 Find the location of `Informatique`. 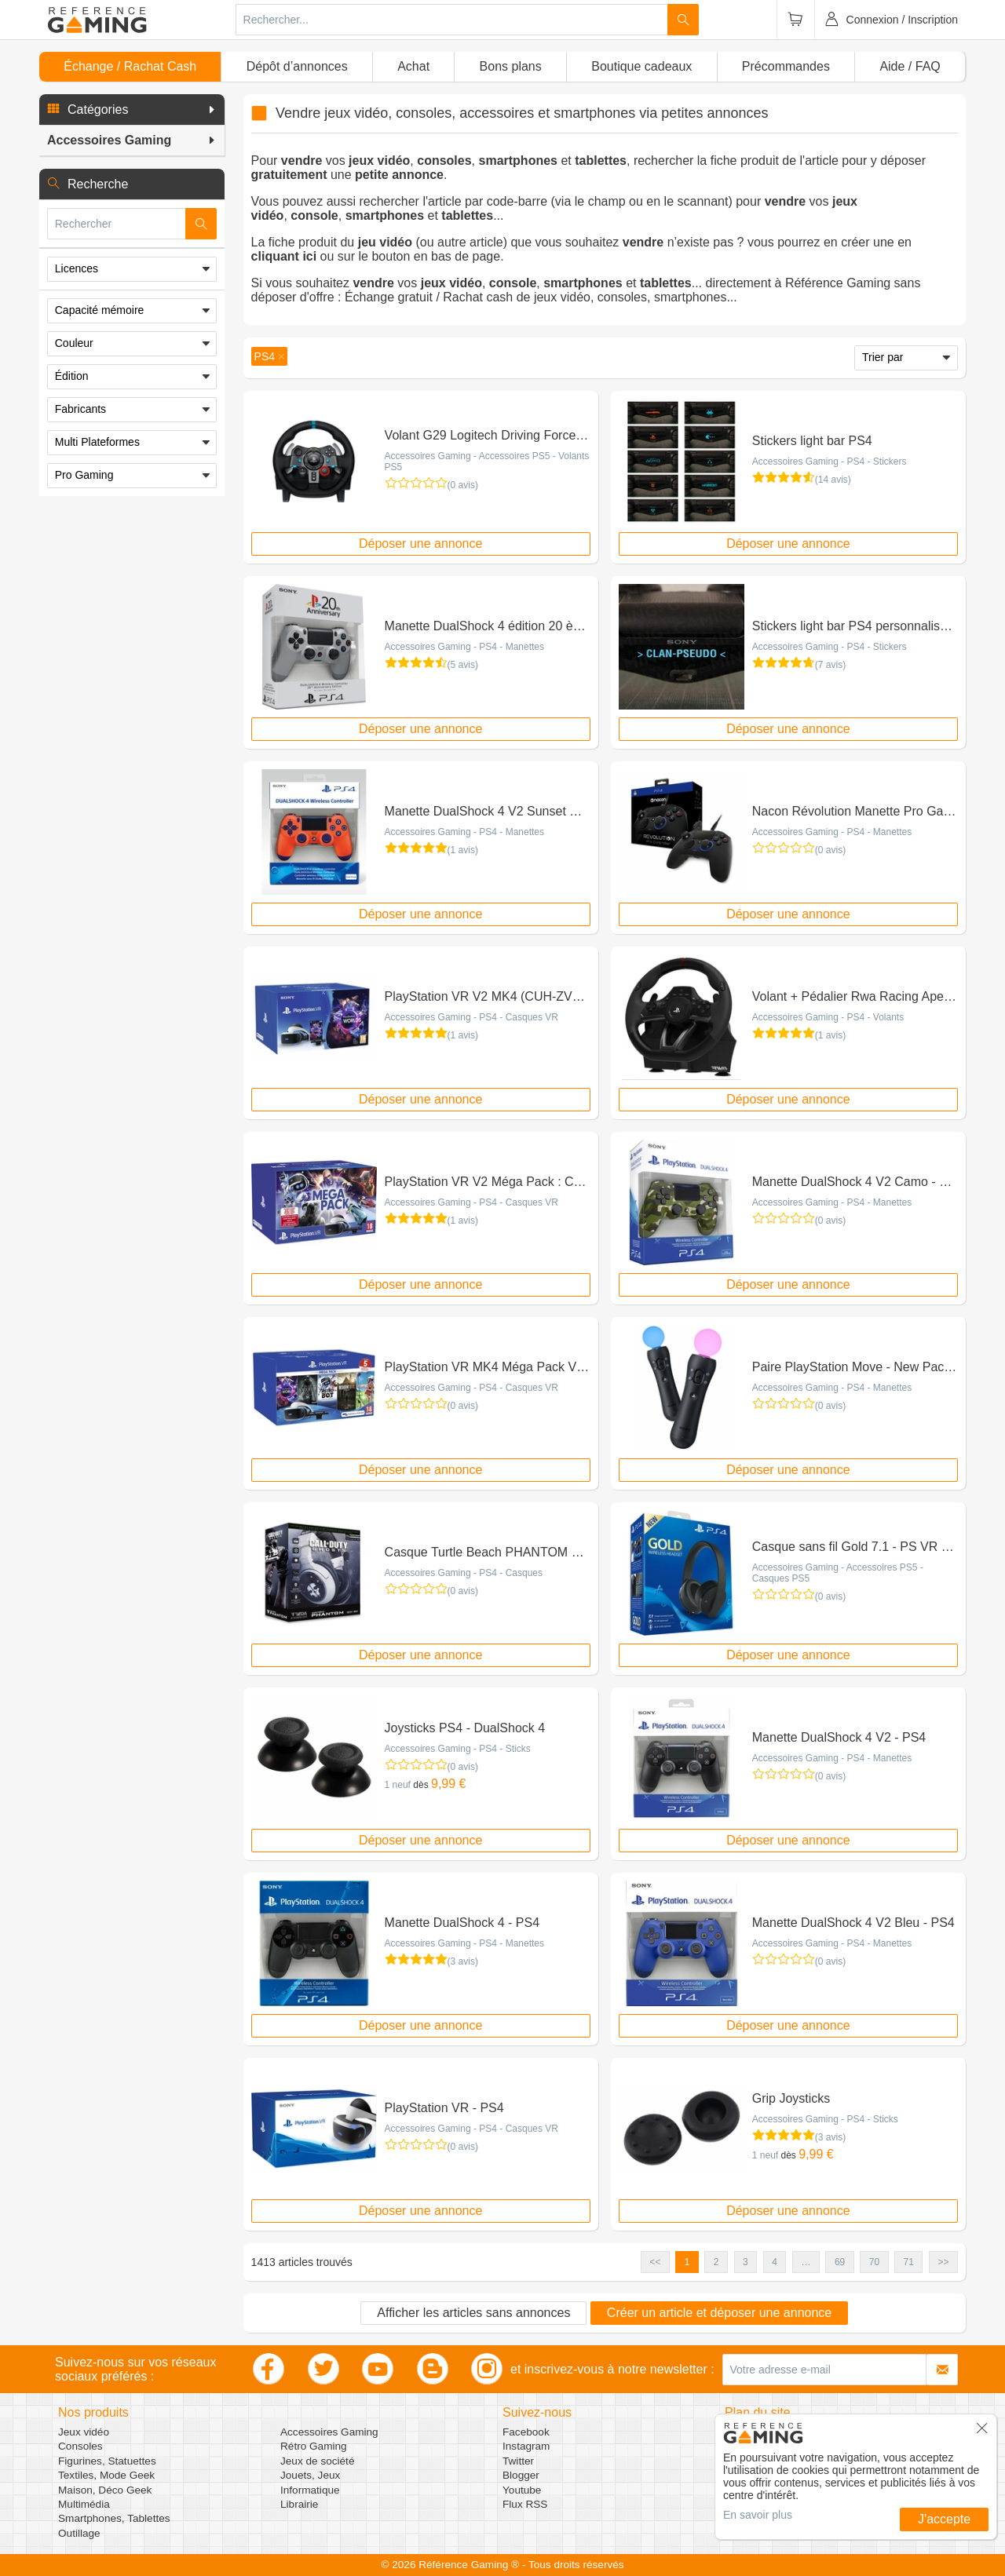

Informatique is located at coordinates (310, 2490).